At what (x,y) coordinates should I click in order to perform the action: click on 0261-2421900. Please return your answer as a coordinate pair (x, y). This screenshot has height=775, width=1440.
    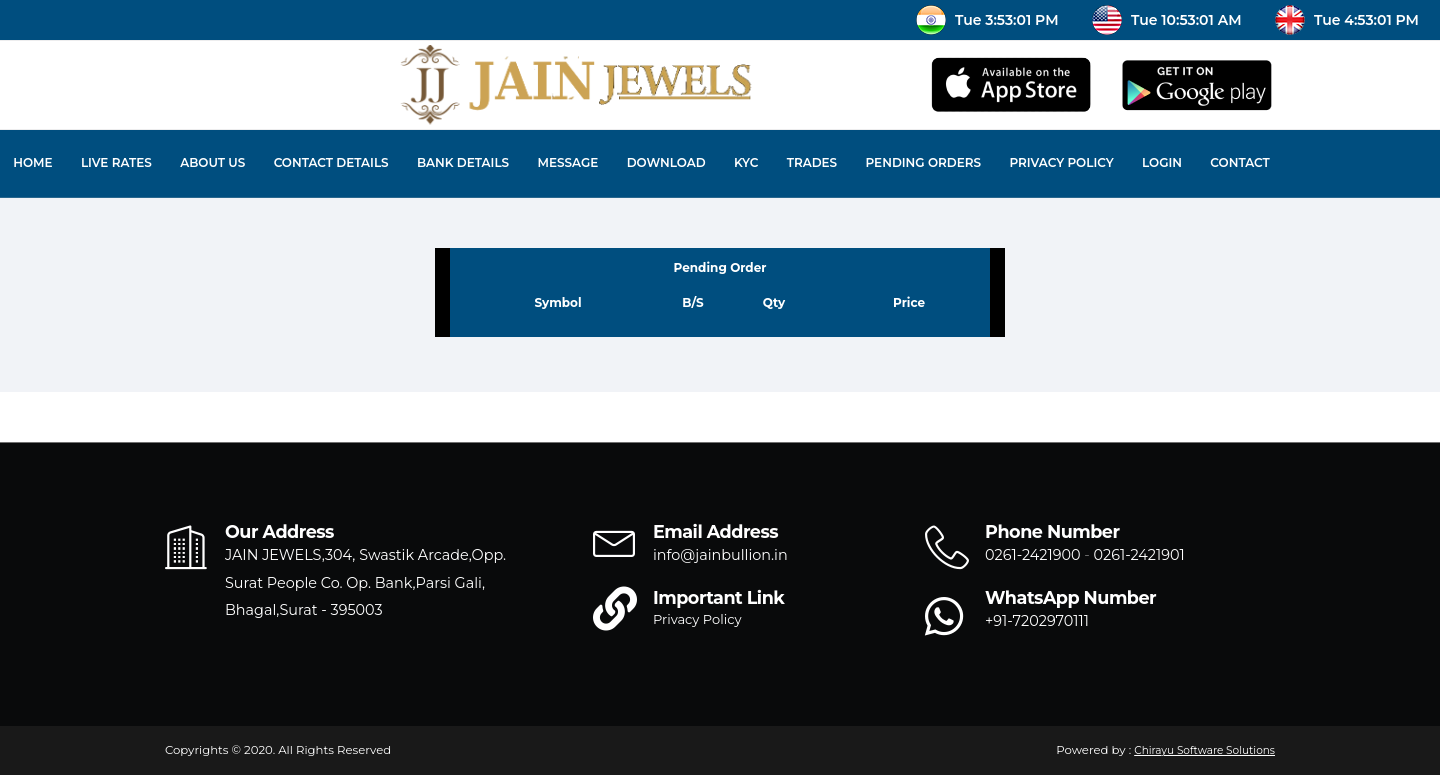
    Looking at the image, I should click on (1032, 555).